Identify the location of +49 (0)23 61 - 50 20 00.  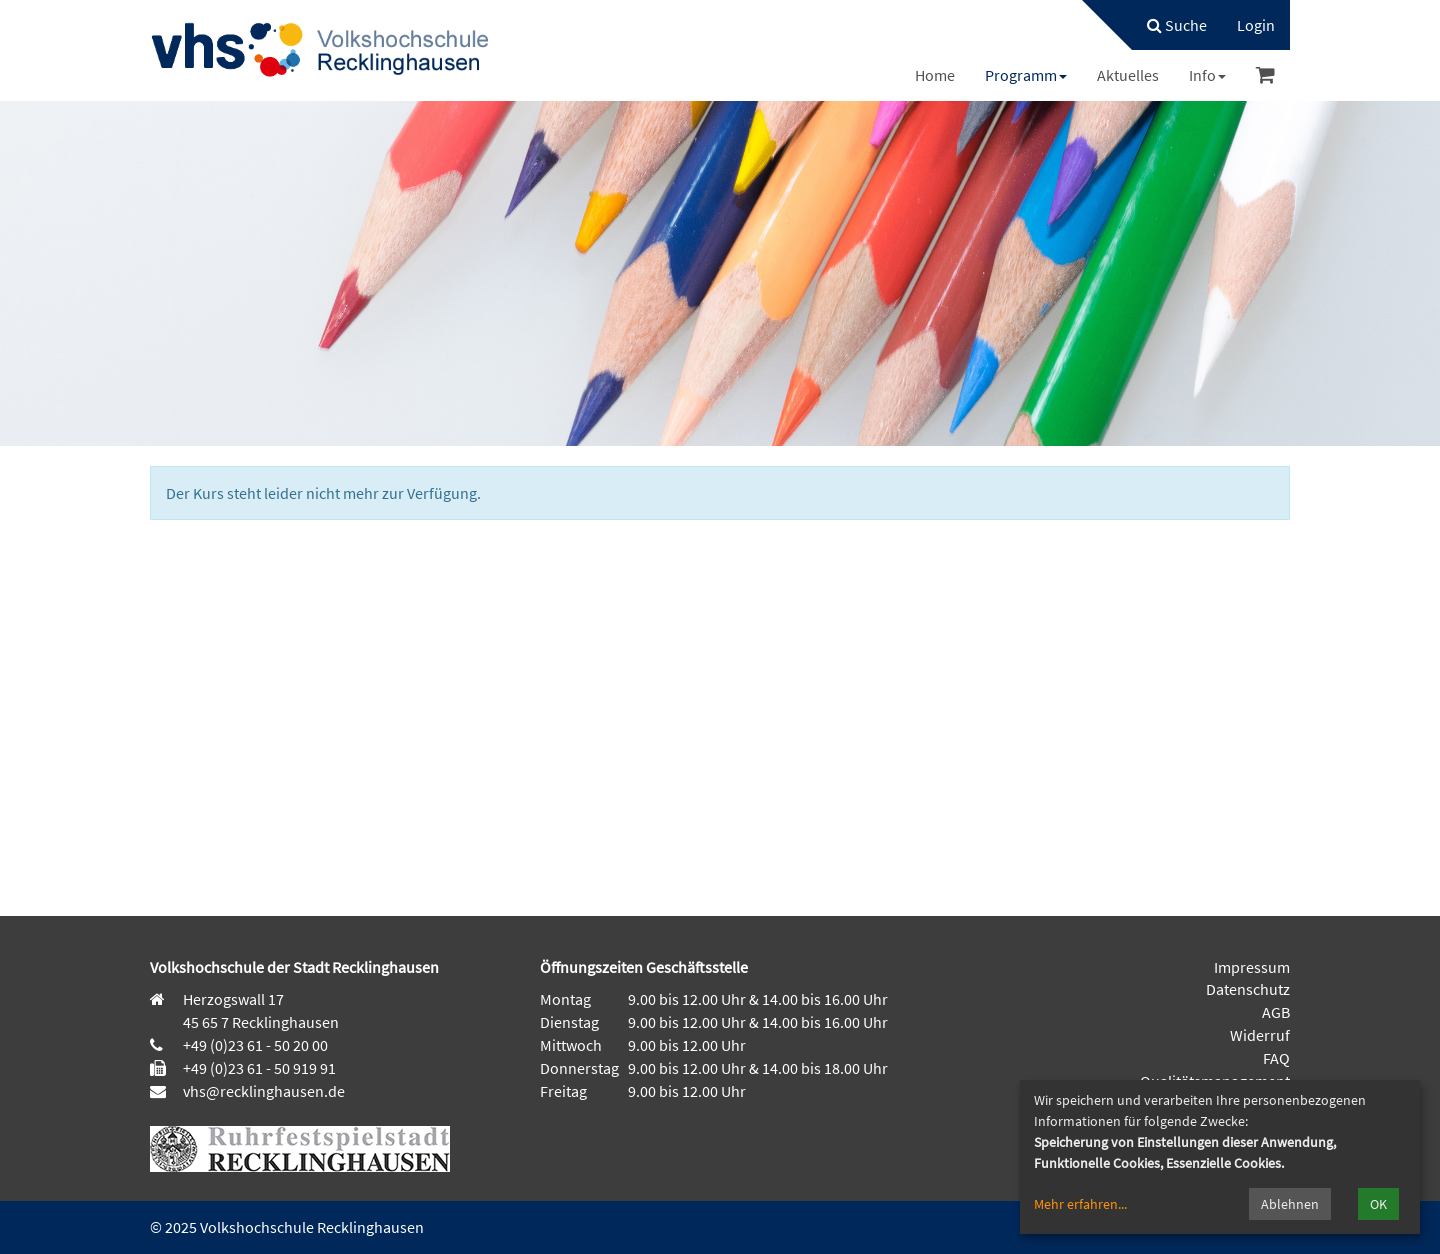
(255, 1045).